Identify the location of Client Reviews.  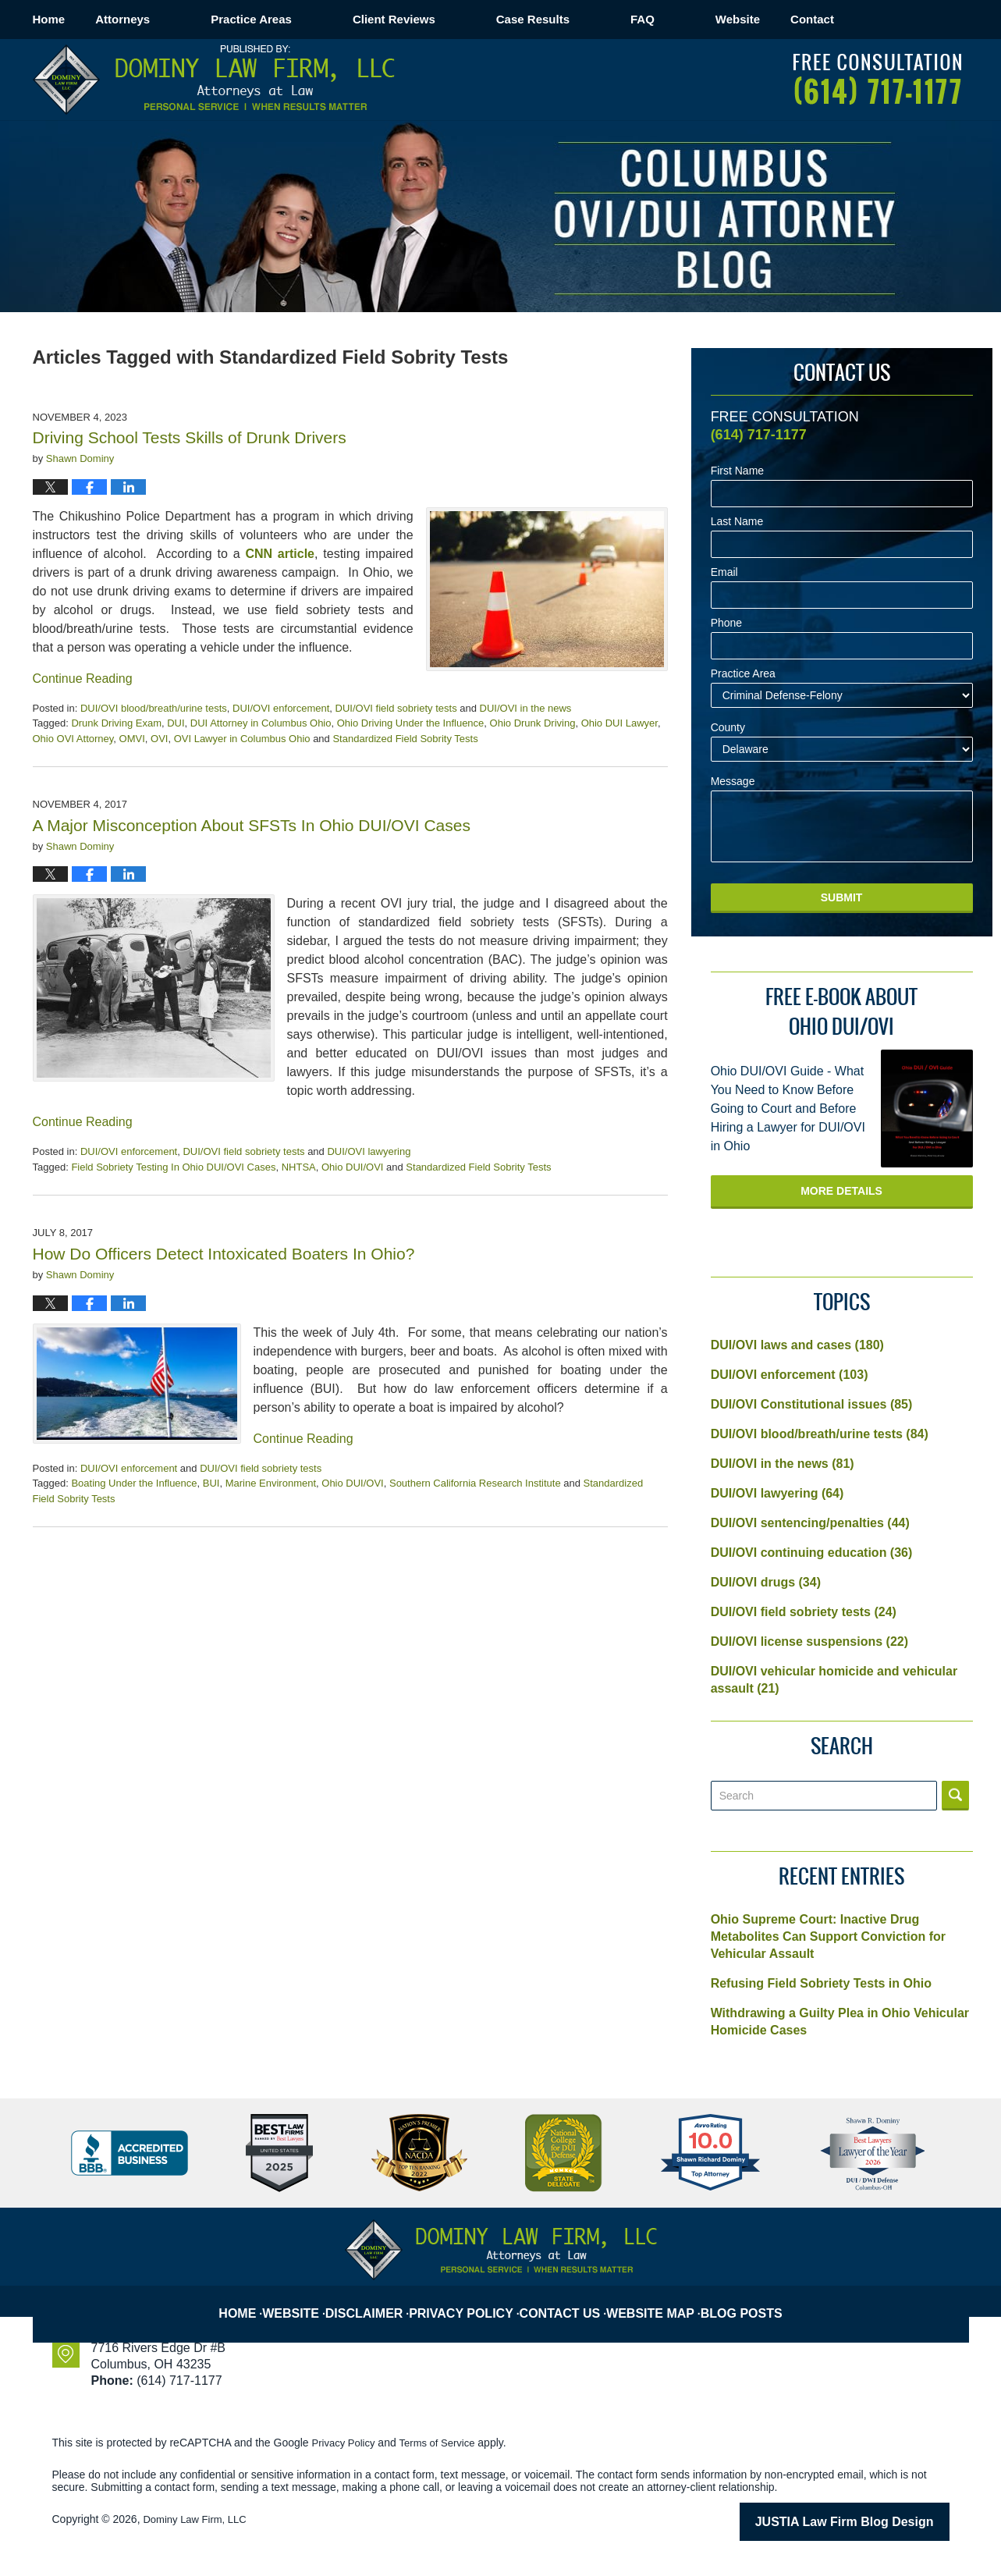
(455, 19).